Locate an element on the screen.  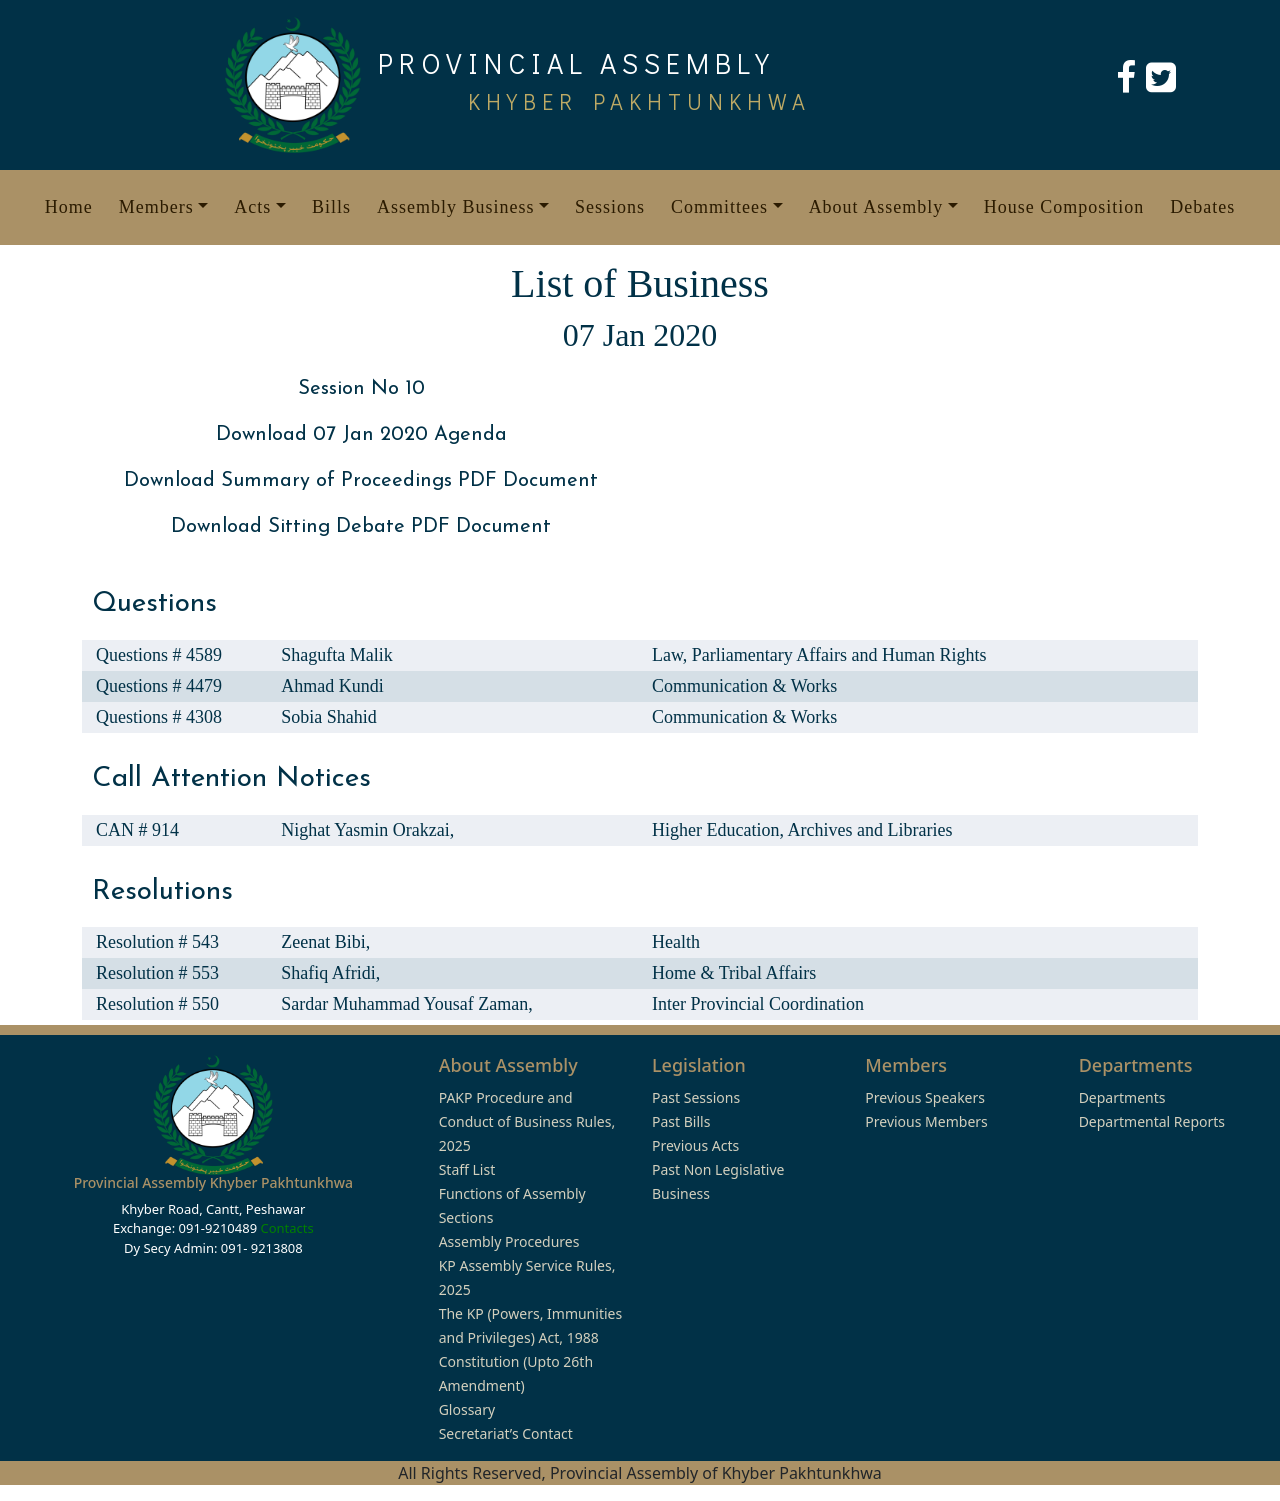
Questions # 4479 is located at coordinates (159, 686).